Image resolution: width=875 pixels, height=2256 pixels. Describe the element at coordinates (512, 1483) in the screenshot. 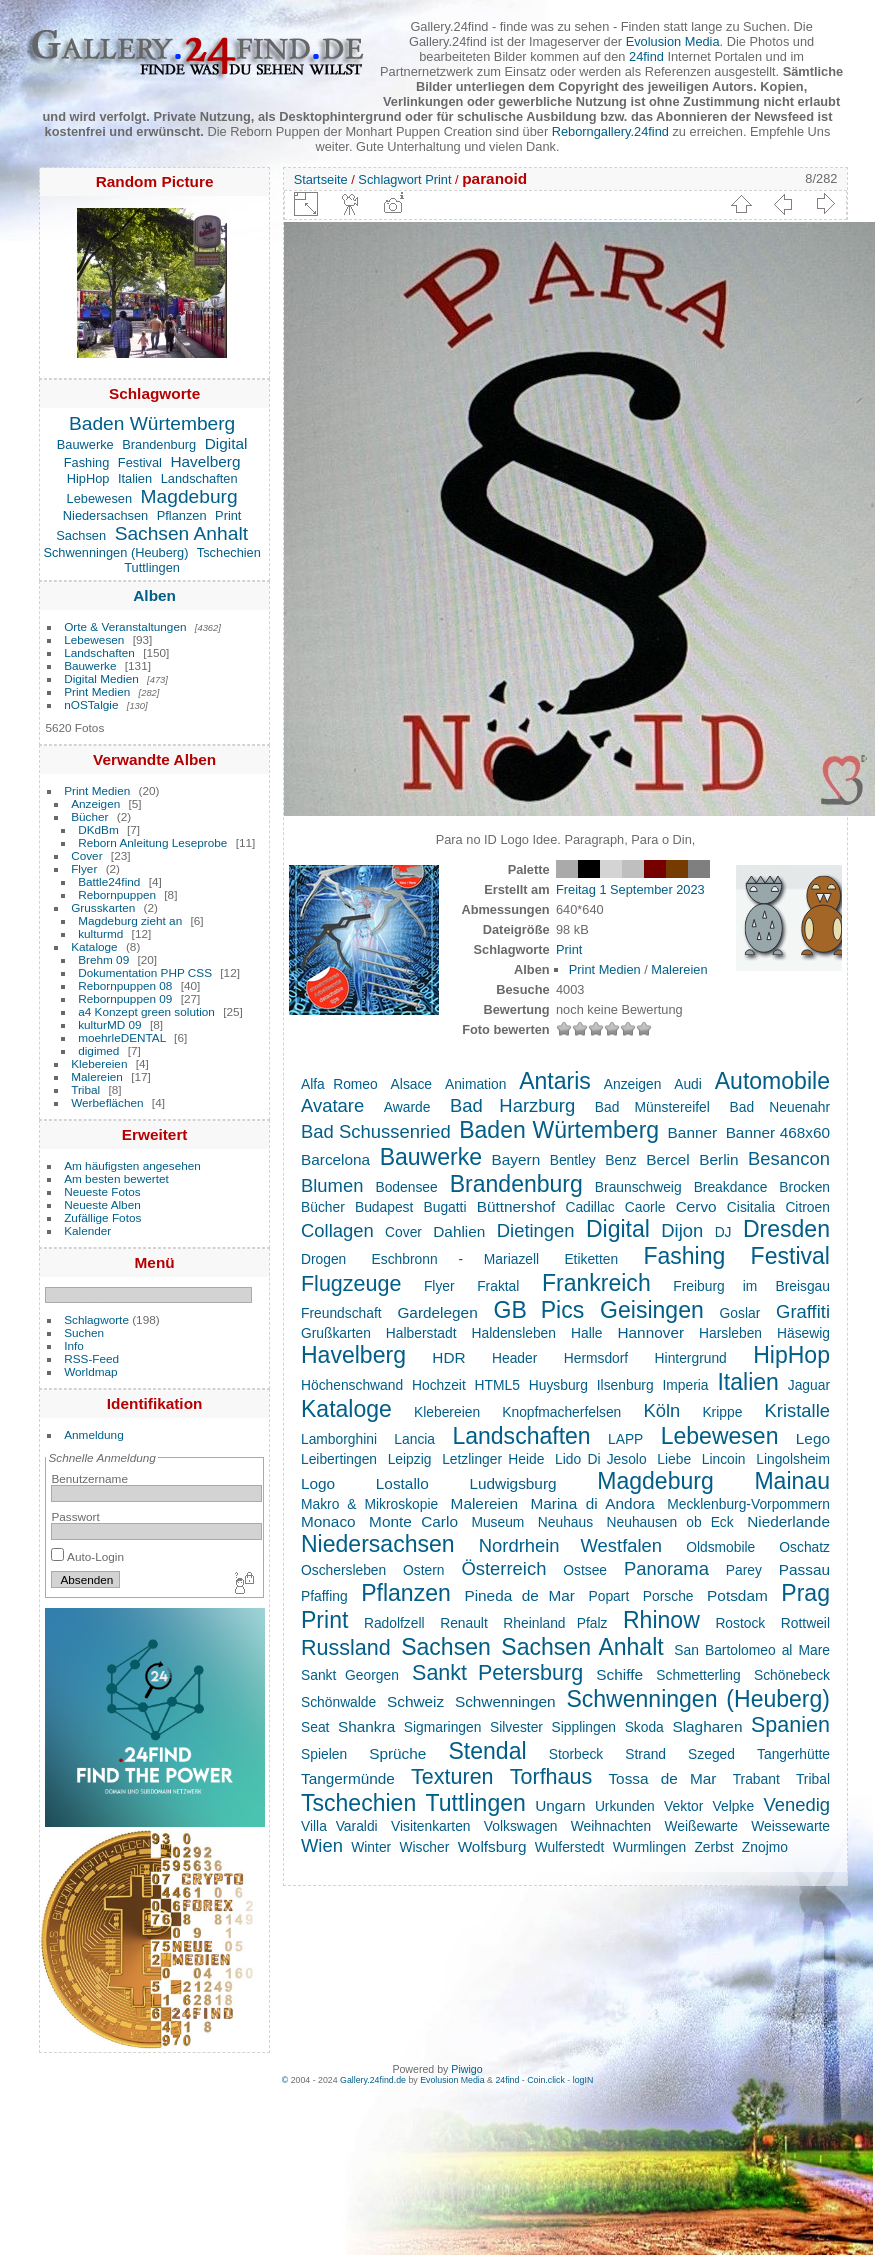

I see `Ludwigsburg` at that location.